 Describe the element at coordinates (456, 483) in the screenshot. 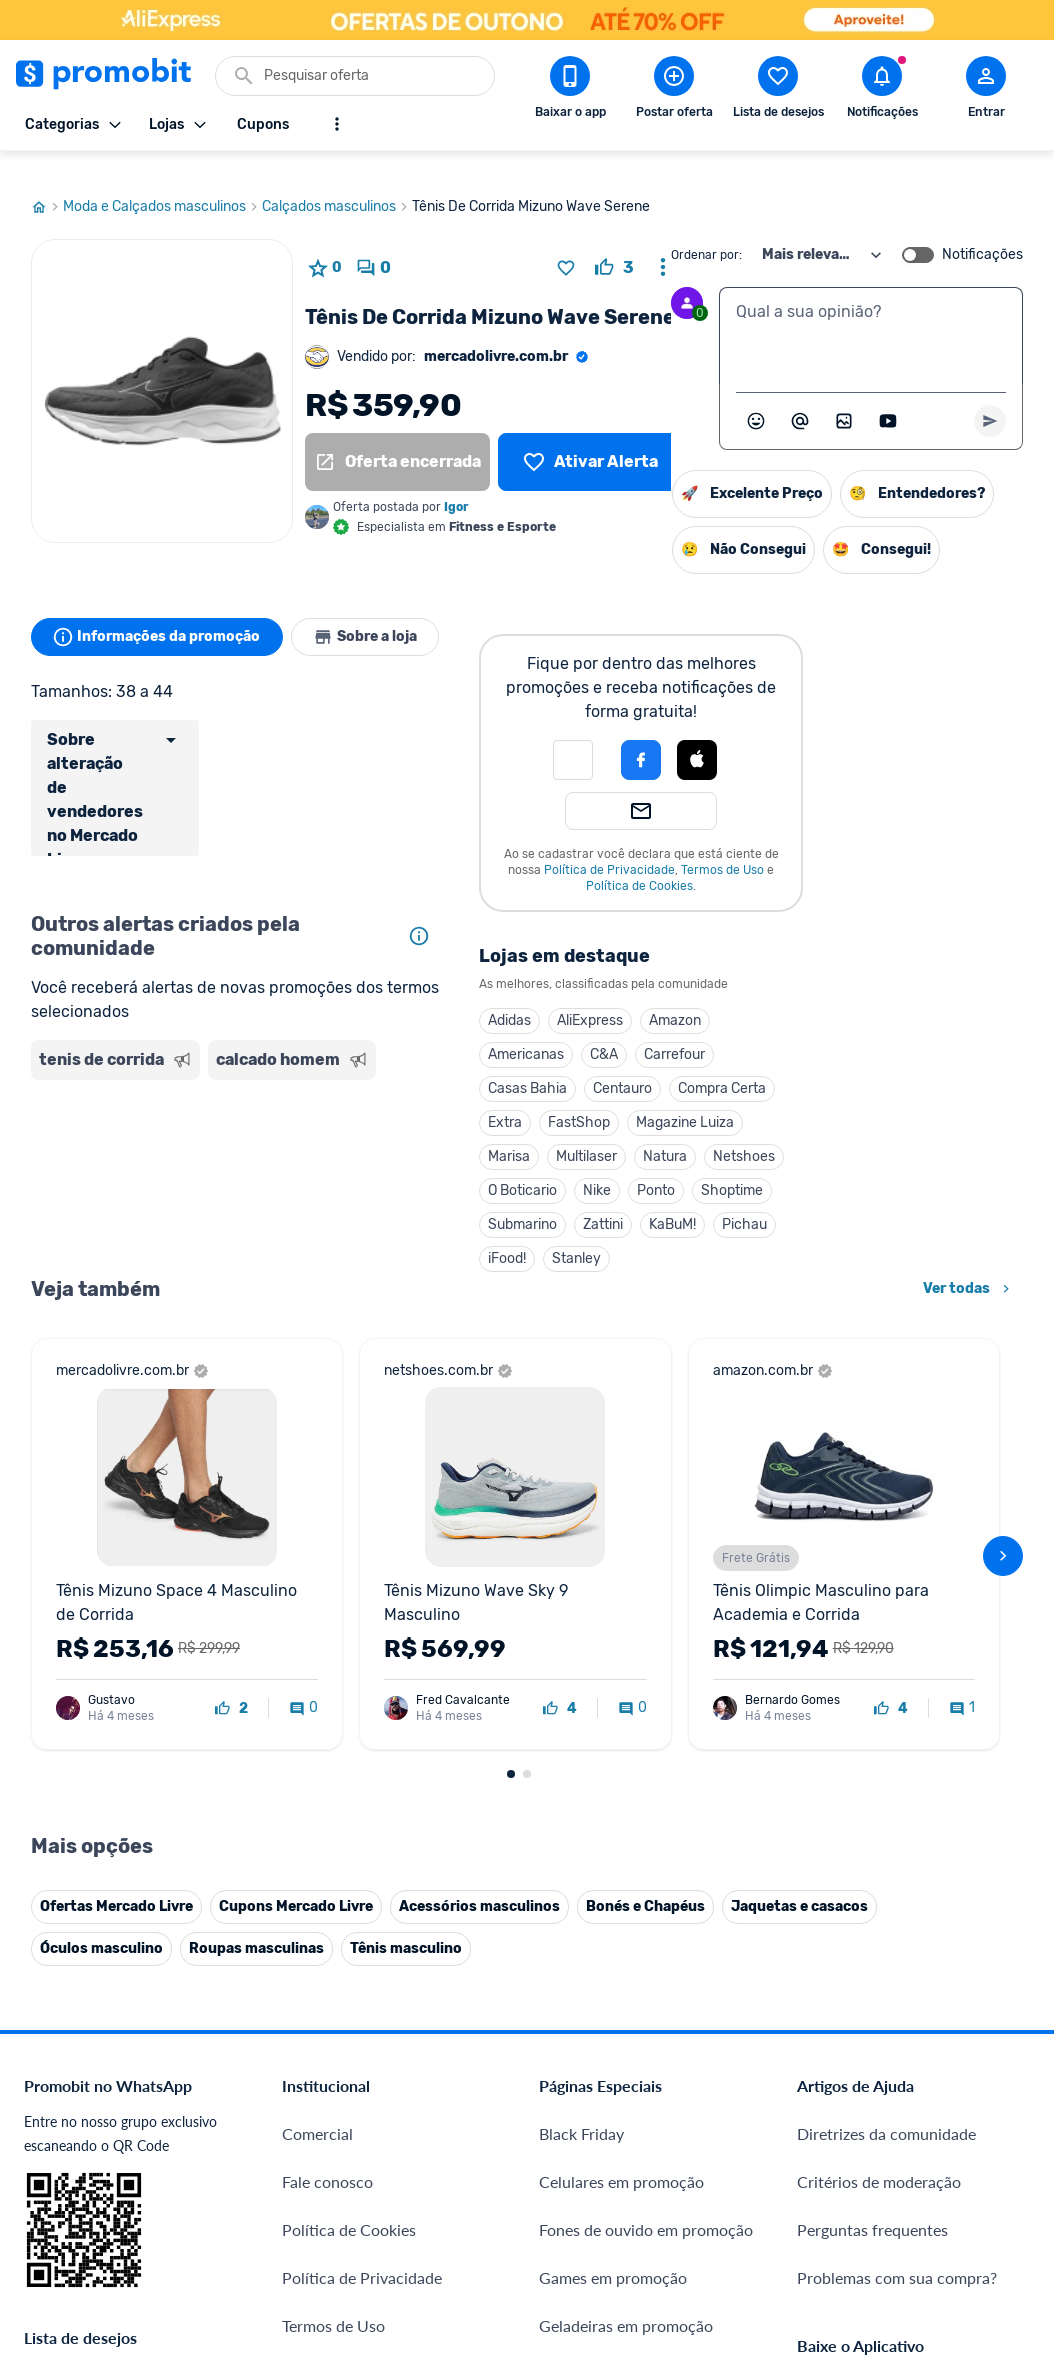

I see `Igor` at that location.